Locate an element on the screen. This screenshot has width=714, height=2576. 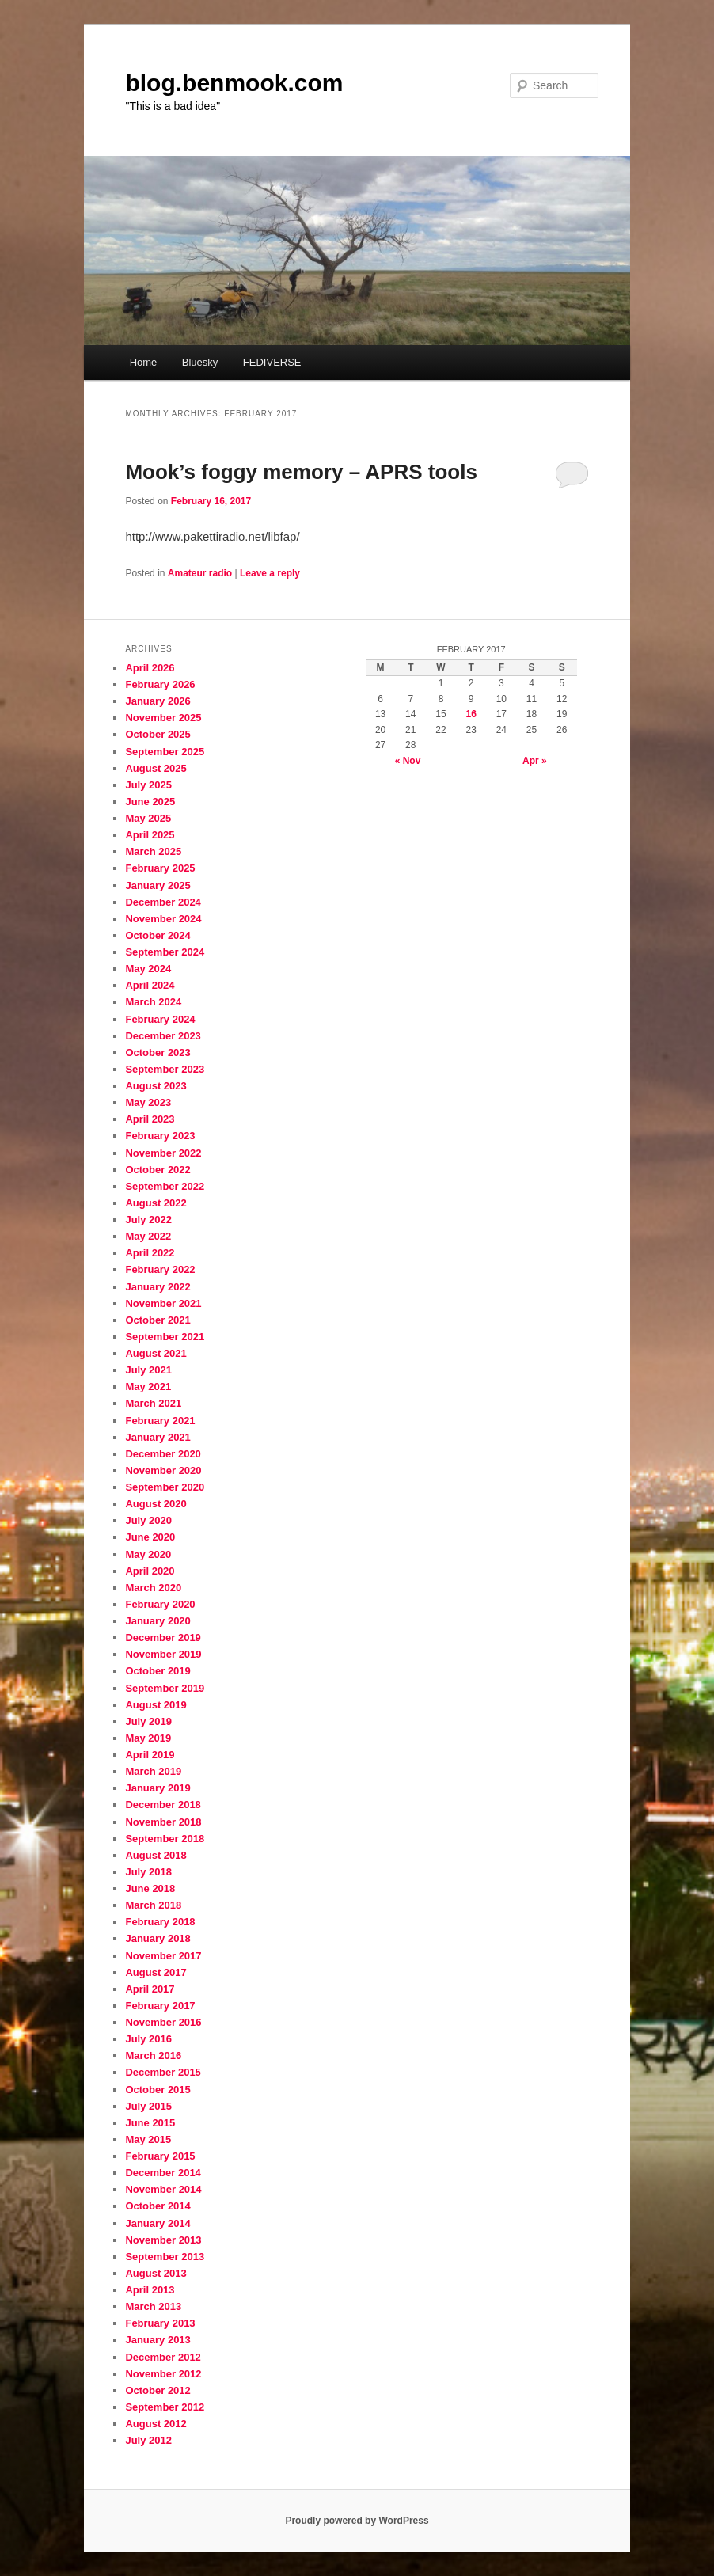
May 2015 is located at coordinates (148, 2139).